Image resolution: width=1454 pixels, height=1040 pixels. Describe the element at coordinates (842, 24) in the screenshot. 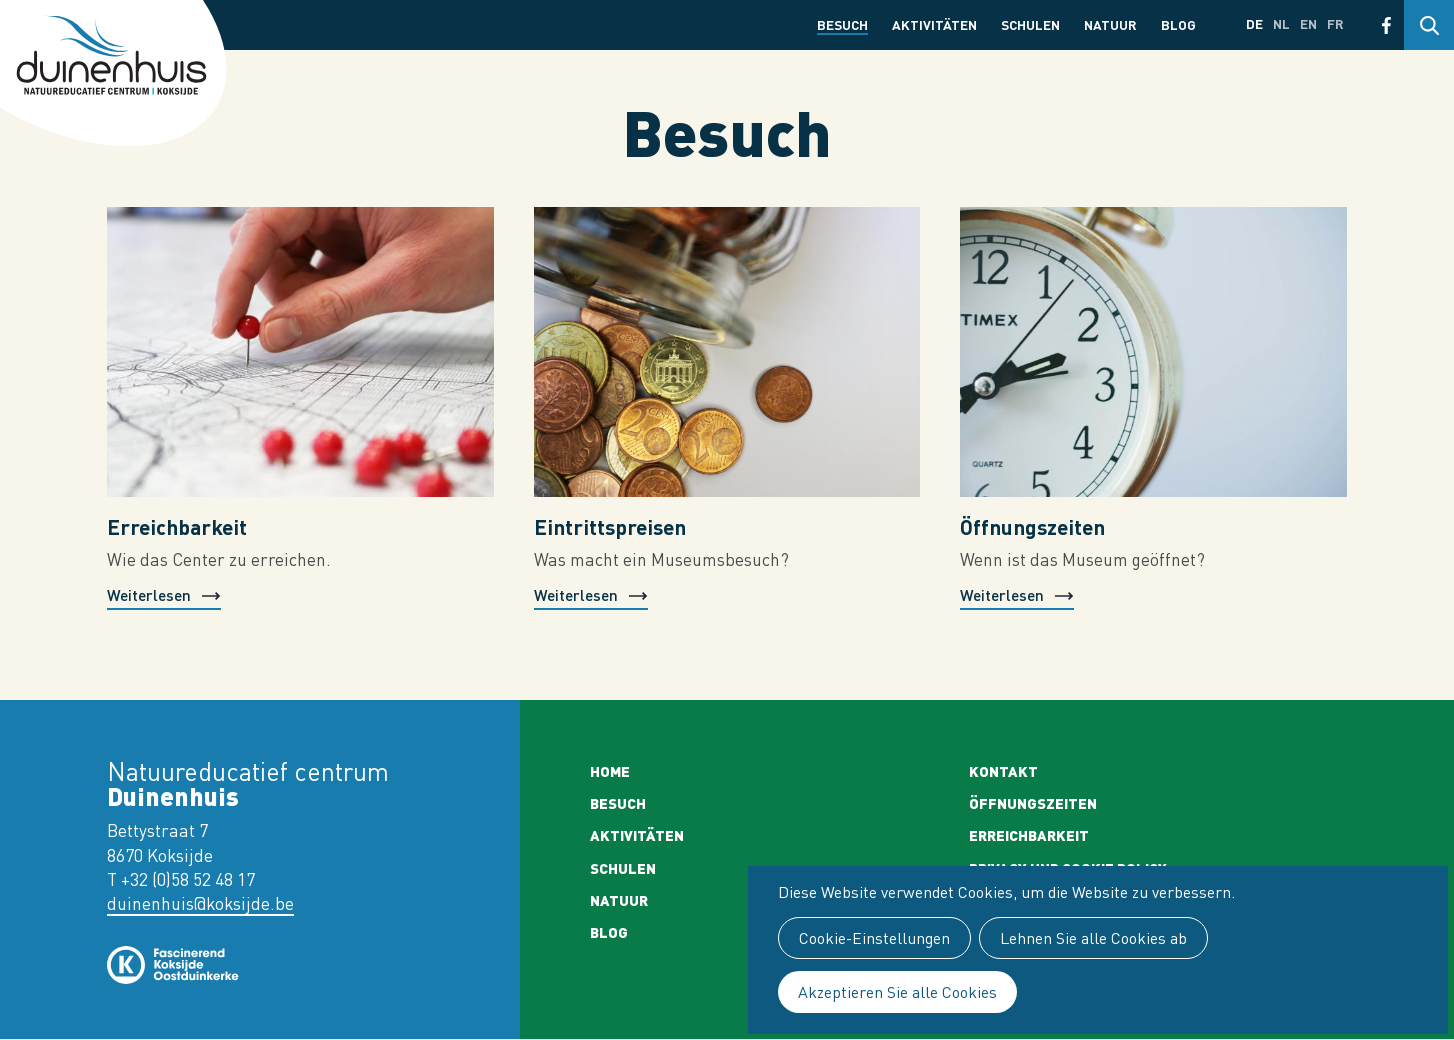

I see `Besuch` at that location.